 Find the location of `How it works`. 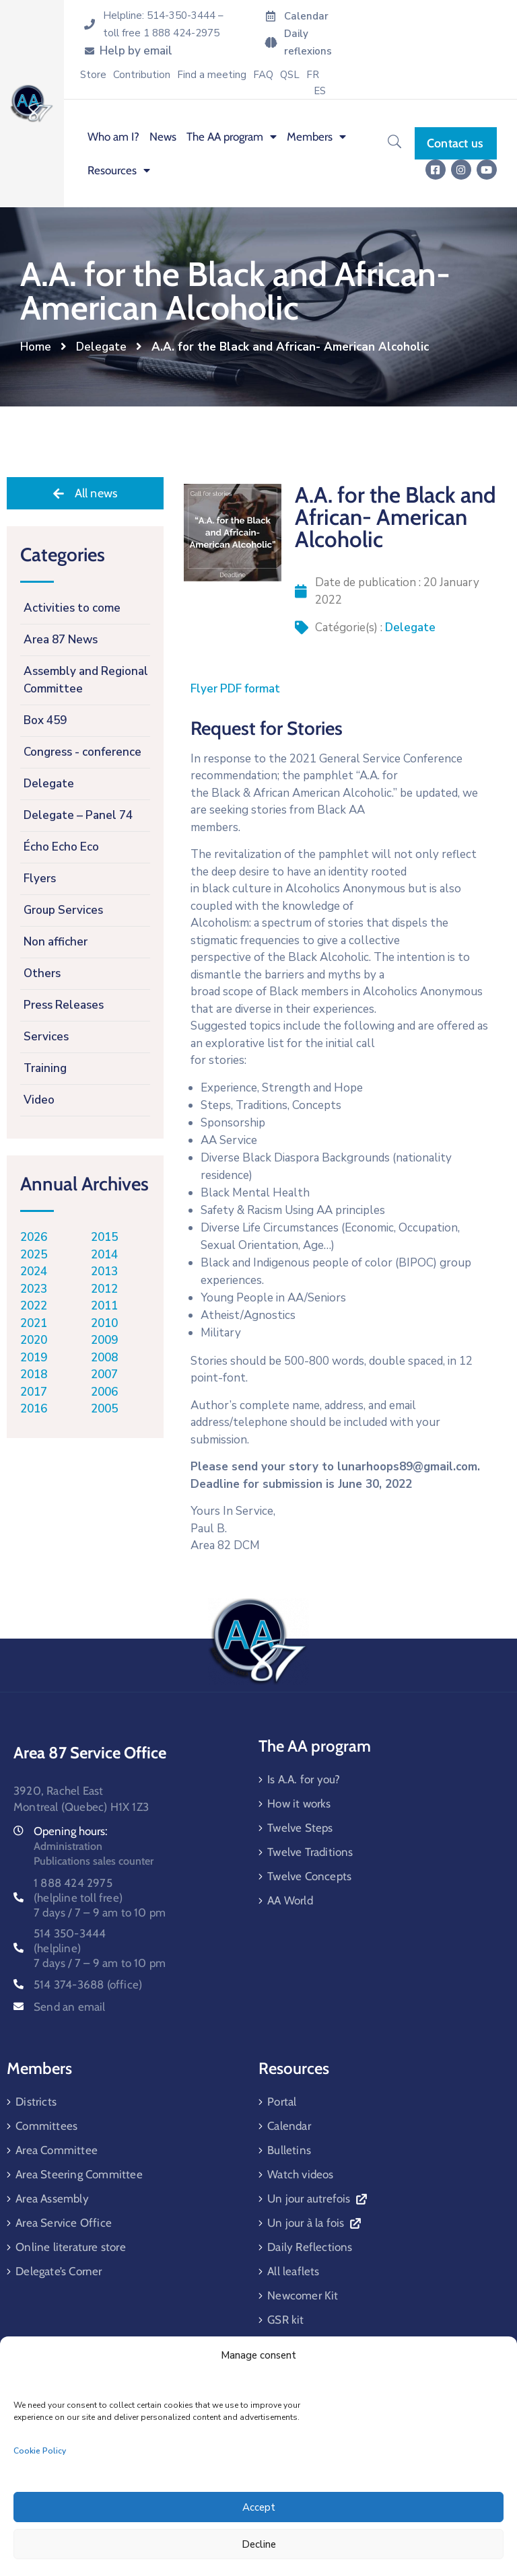

How it works is located at coordinates (299, 1803).